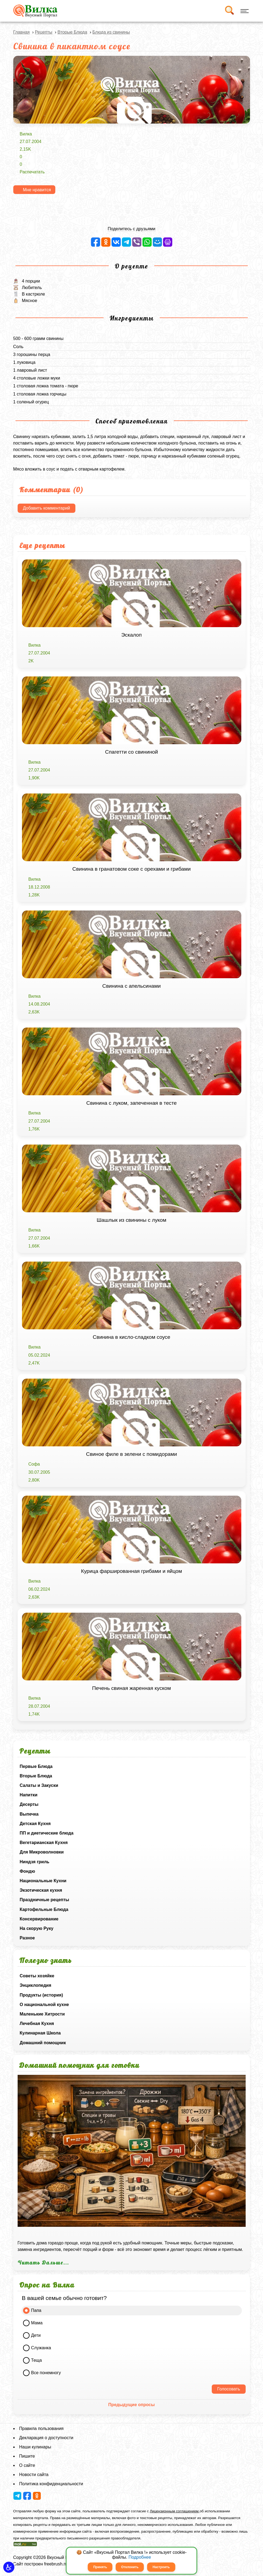 The width and height of the screenshot is (263, 2576). What do you see at coordinates (34, 1861) in the screenshot?
I see `Ниндзя гриль` at bounding box center [34, 1861].